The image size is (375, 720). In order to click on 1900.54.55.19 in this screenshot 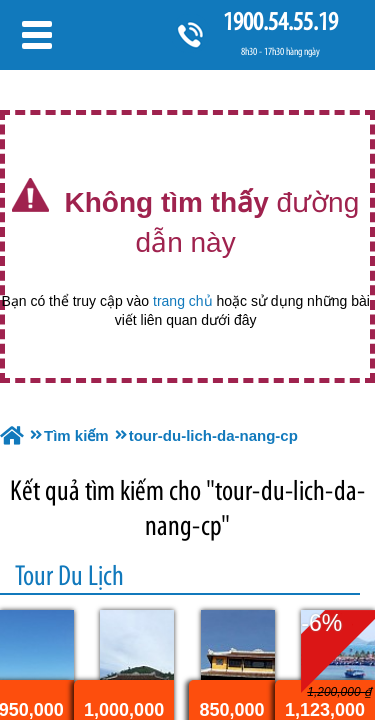, I will do `click(280, 21)`.